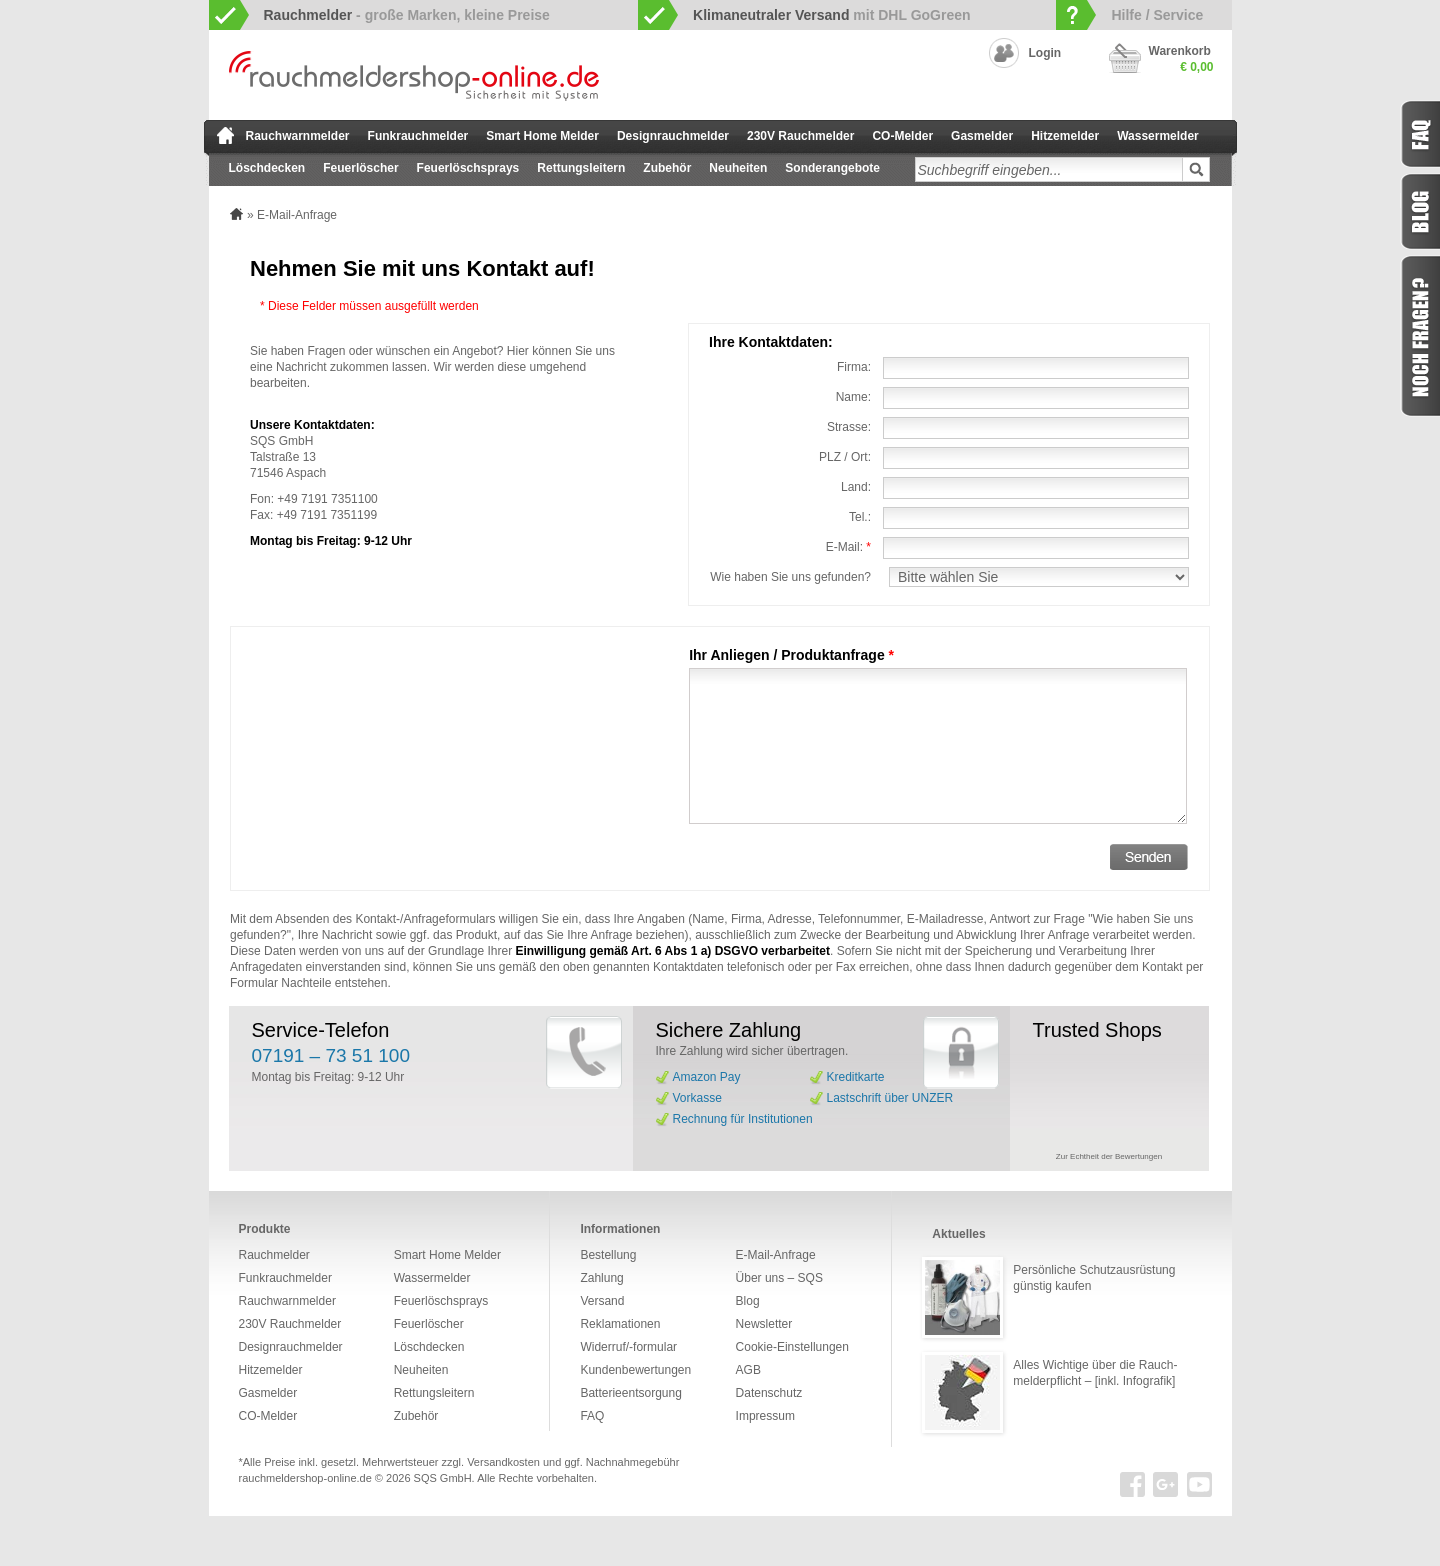 This screenshot has width=1440, height=1566. I want to click on Hitzemelder, so click(1065, 136).